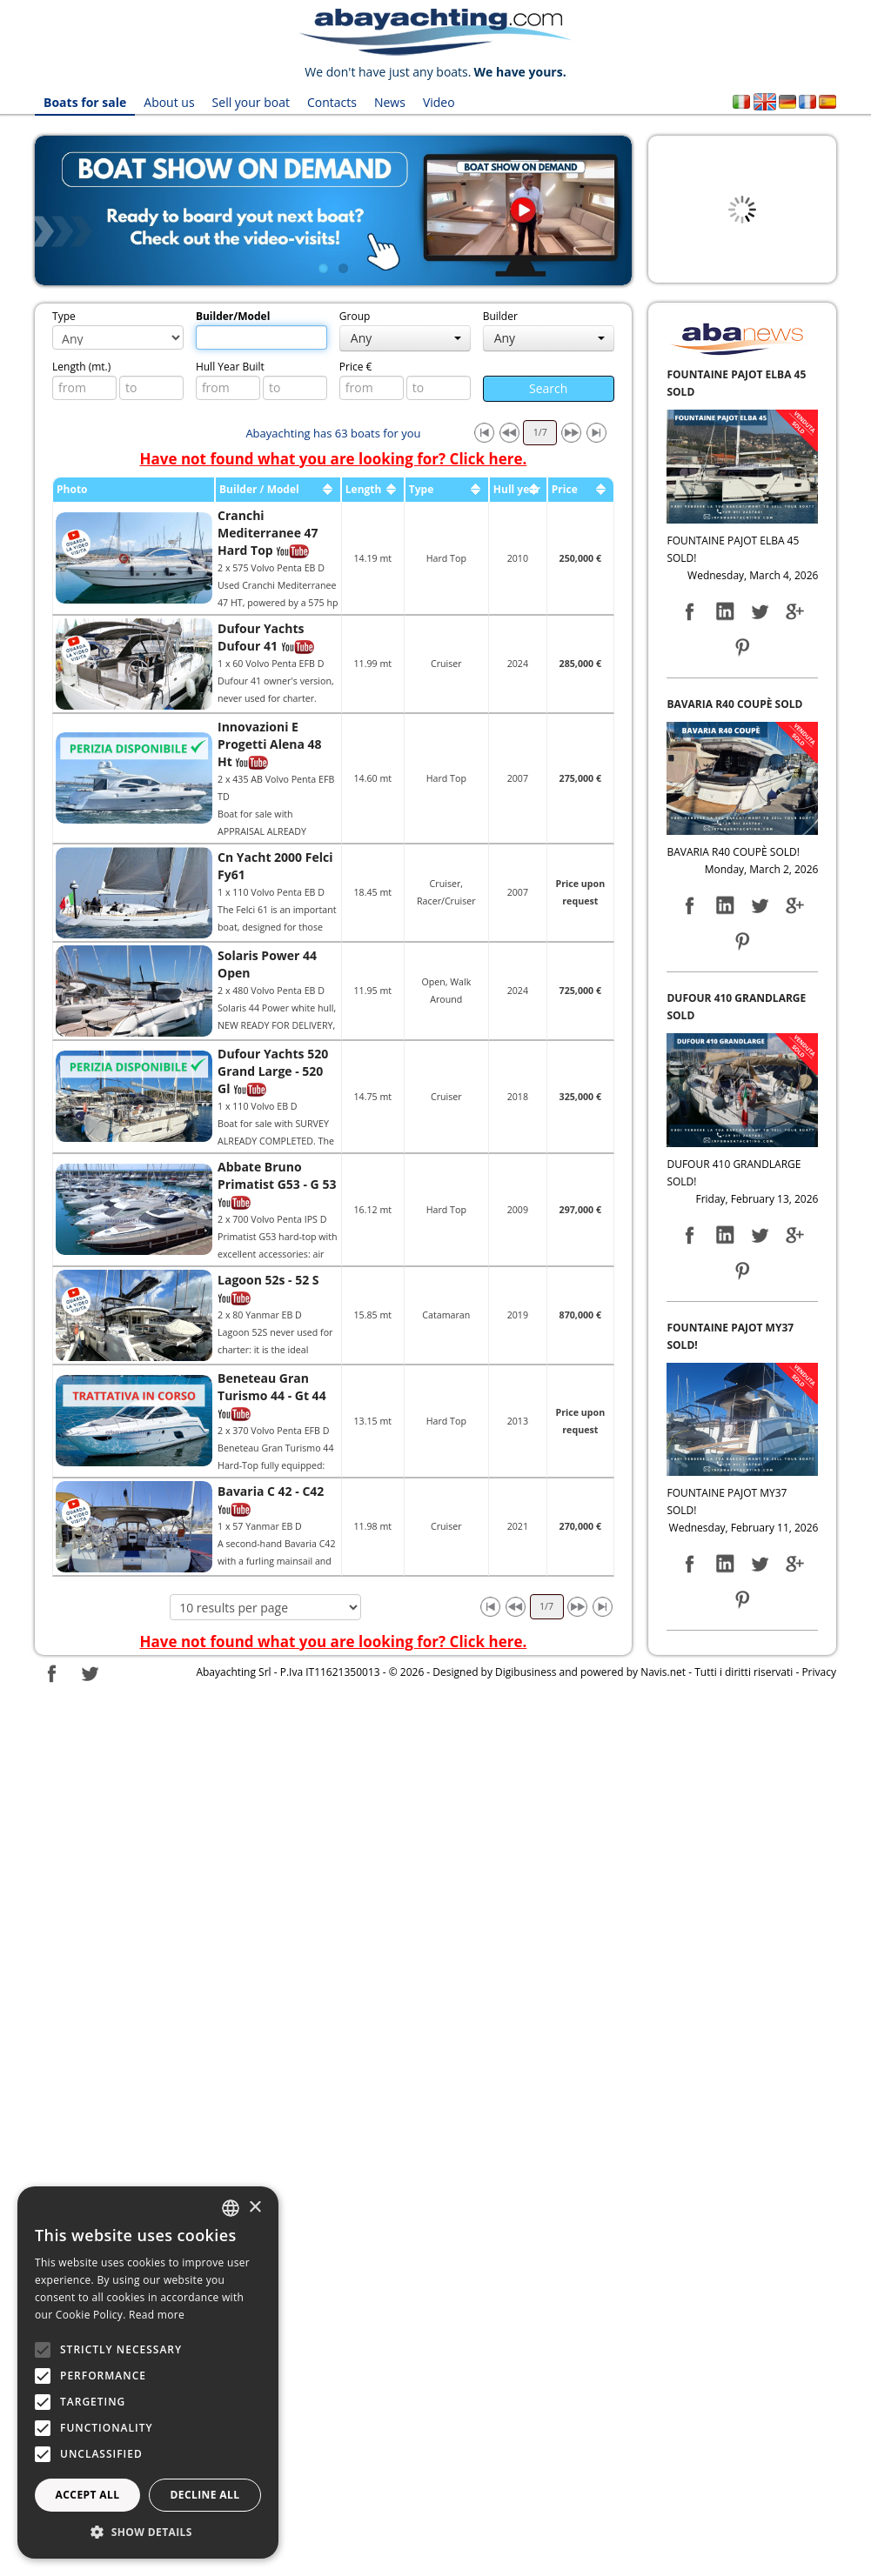  I want to click on [alert], so click(147, 2372).